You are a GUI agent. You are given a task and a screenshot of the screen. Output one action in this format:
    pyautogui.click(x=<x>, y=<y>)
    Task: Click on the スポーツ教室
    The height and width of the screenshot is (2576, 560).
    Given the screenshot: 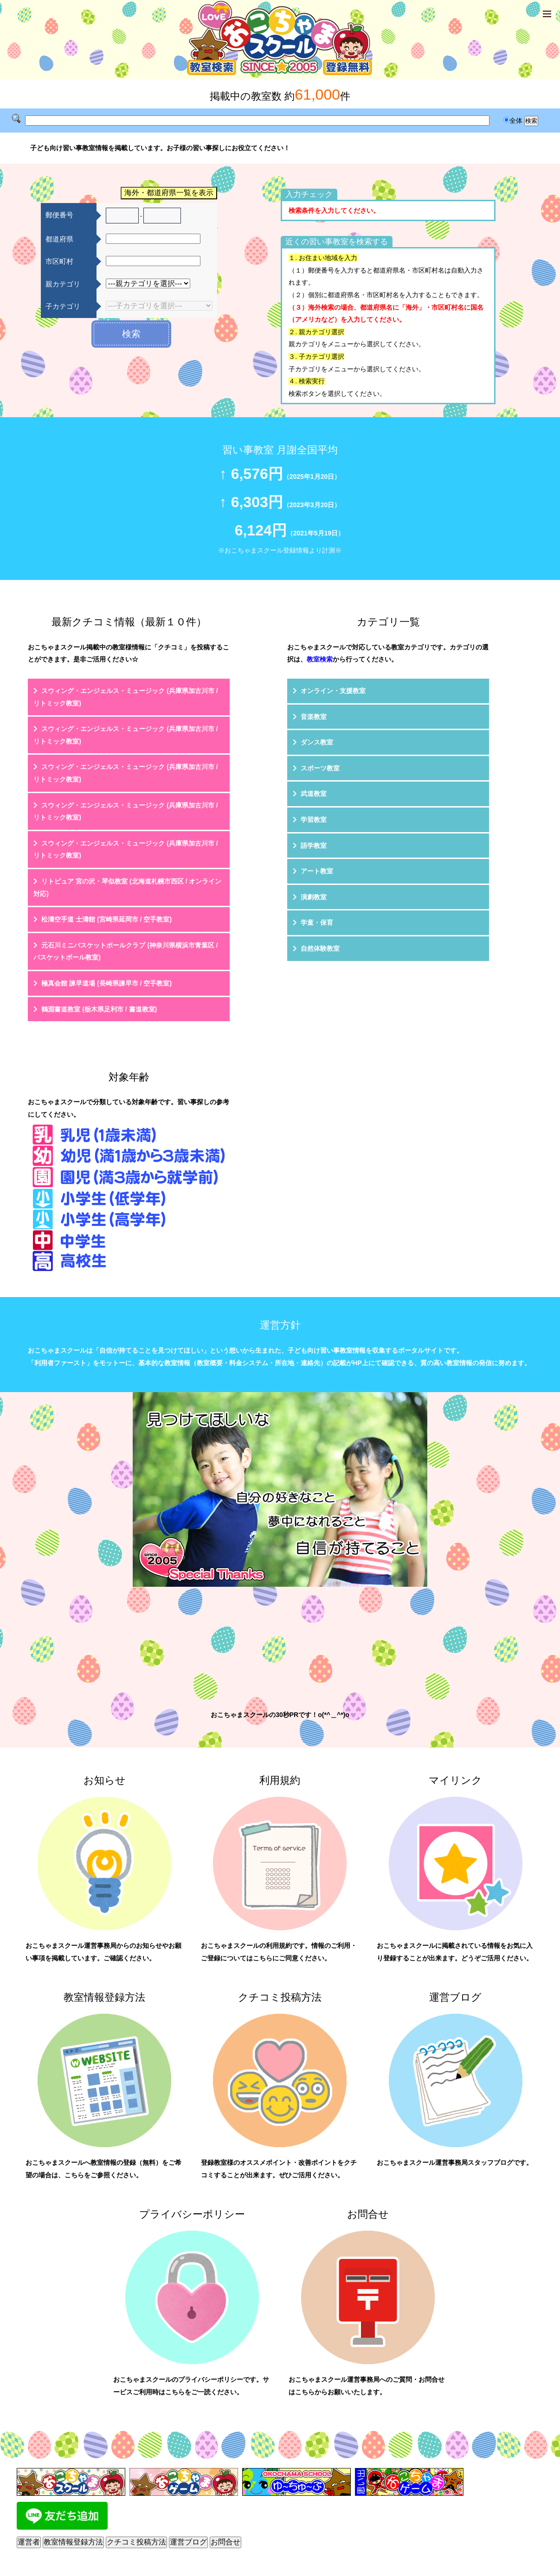 What is the action you would take?
    pyautogui.click(x=320, y=768)
    